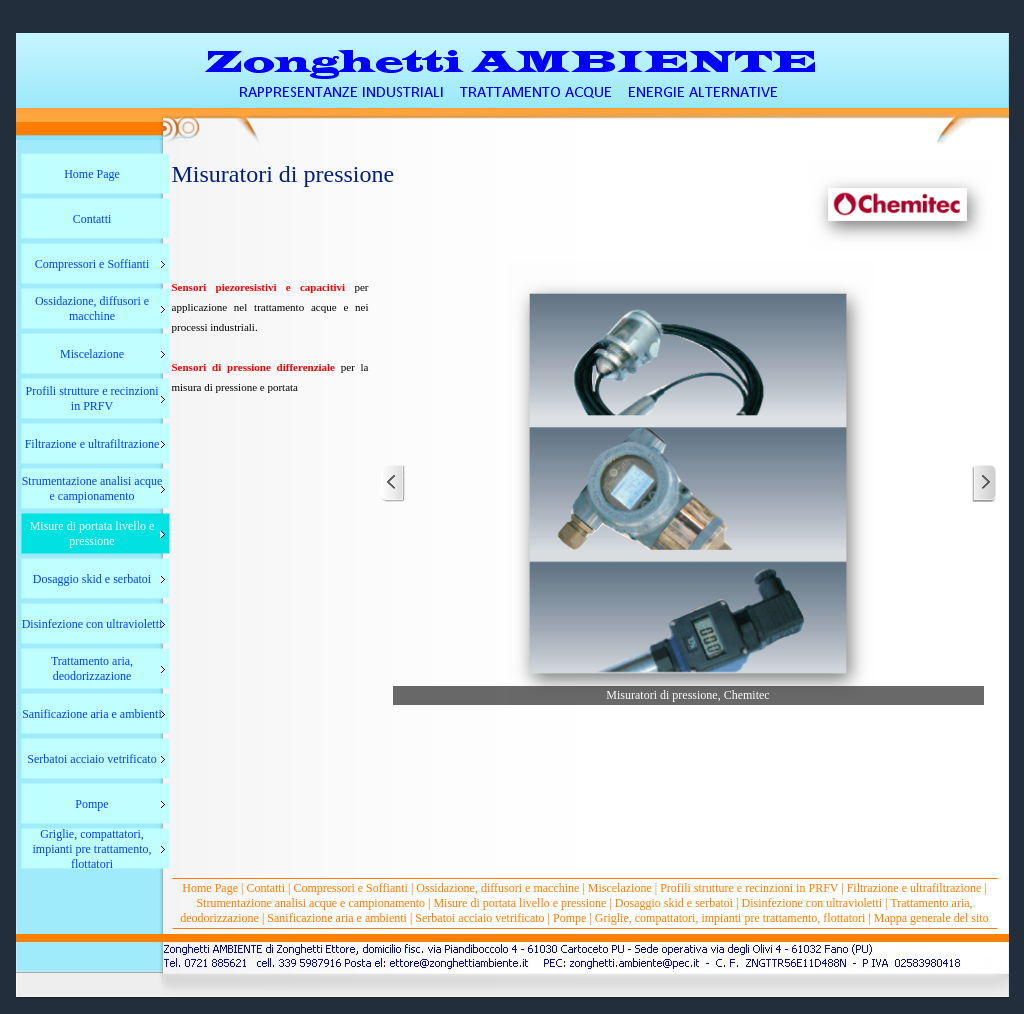  What do you see at coordinates (497, 888) in the screenshot?
I see `Ossidazione, diffusori e macchine` at bounding box center [497, 888].